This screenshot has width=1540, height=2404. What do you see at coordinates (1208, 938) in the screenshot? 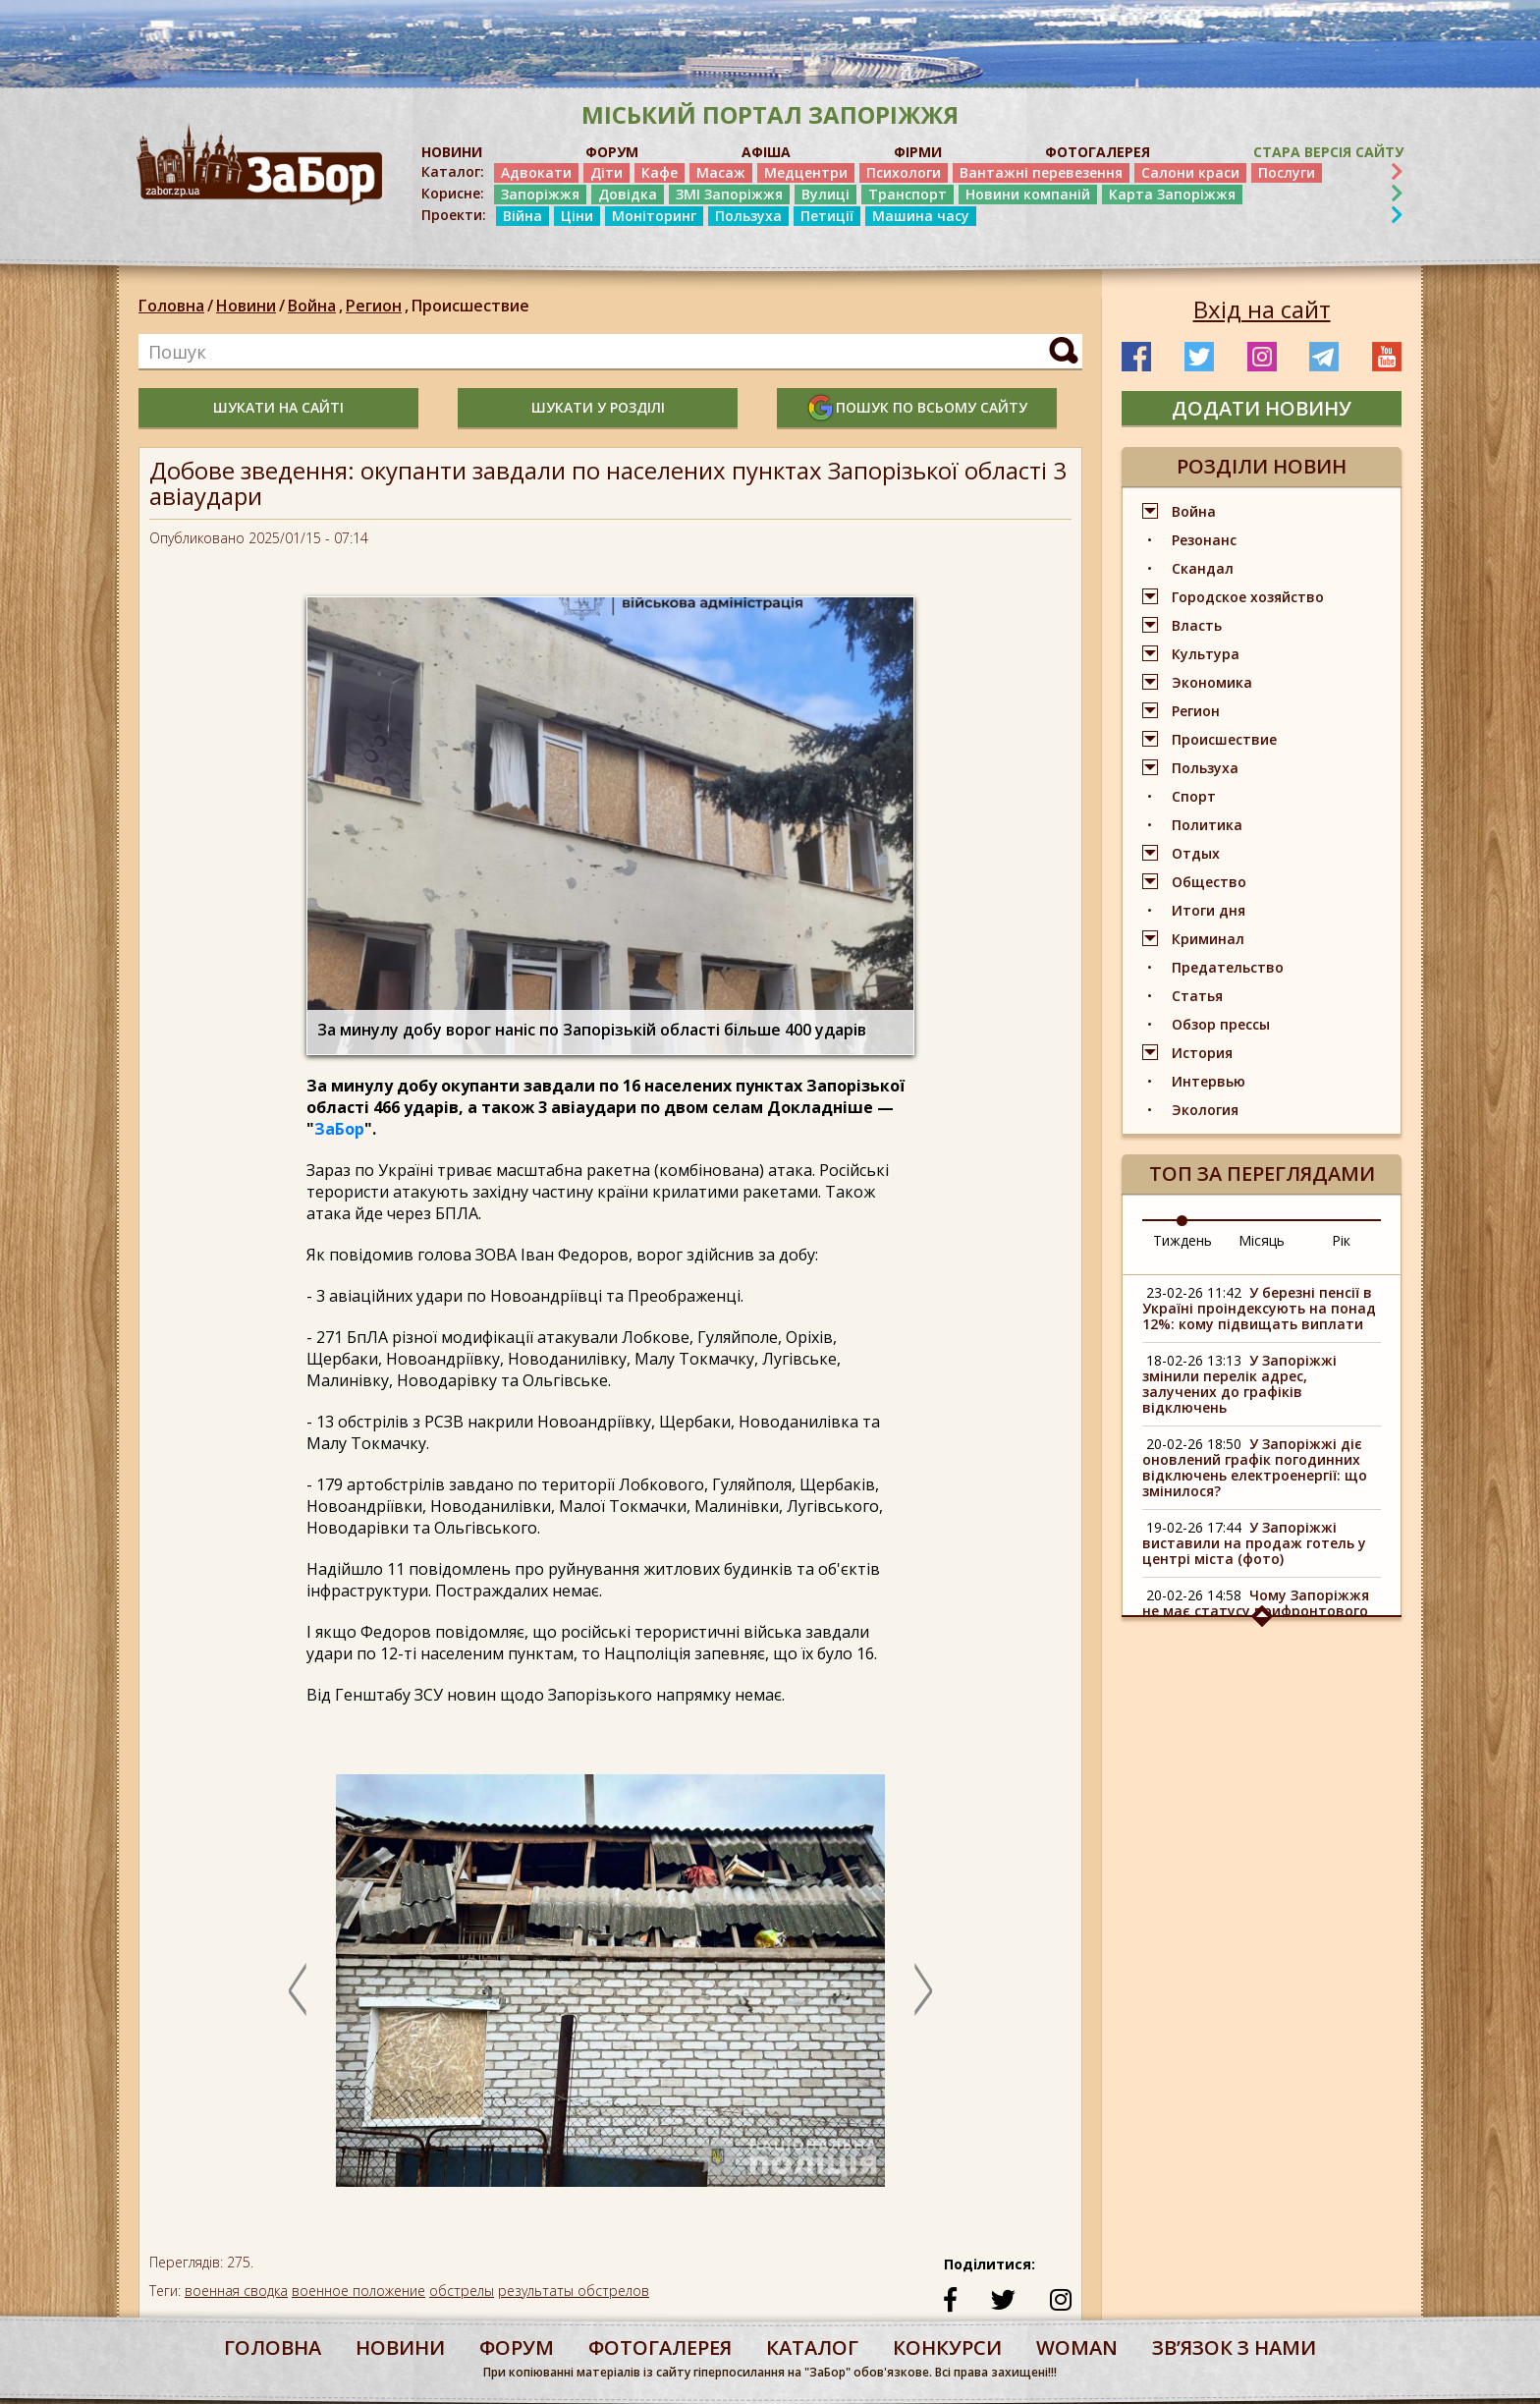
I see `Криминал` at bounding box center [1208, 938].